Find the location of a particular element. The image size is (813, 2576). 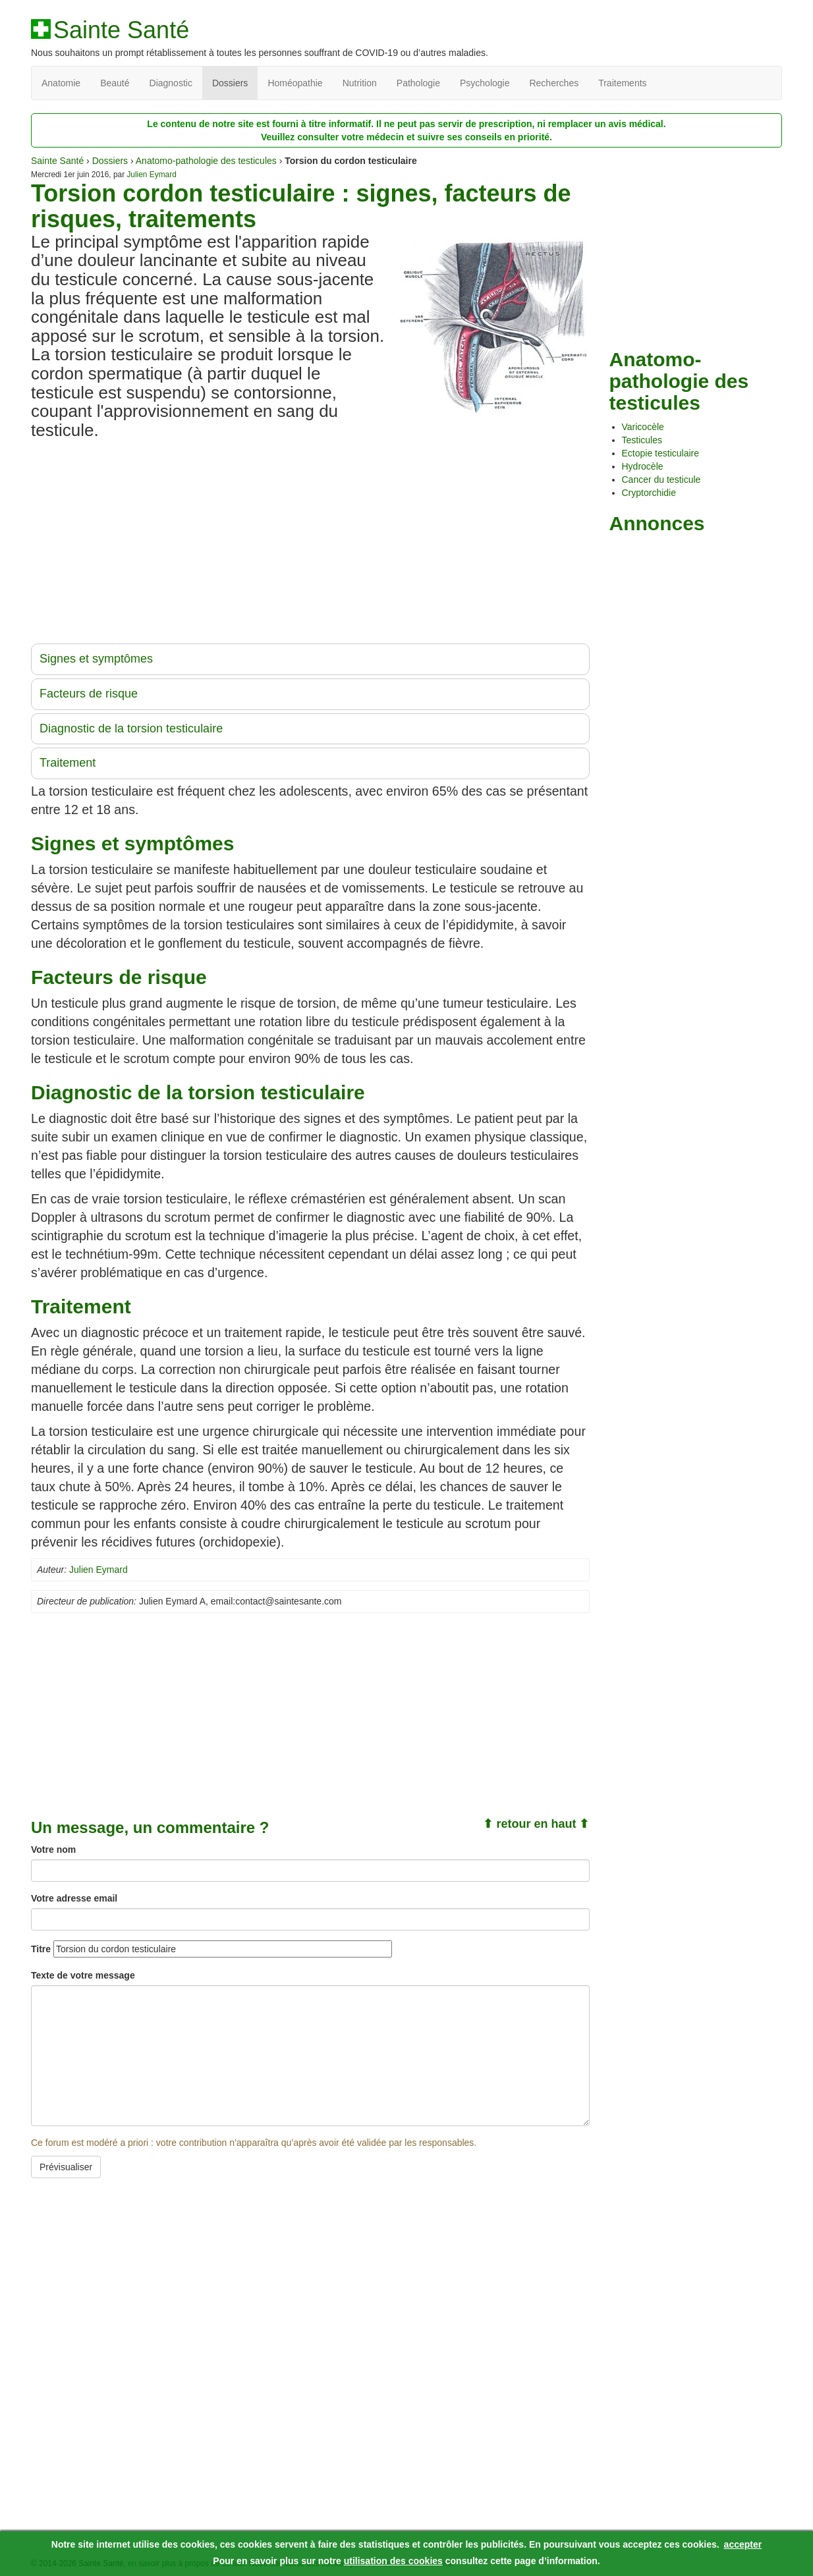

Varicocèle is located at coordinates (643, 427).